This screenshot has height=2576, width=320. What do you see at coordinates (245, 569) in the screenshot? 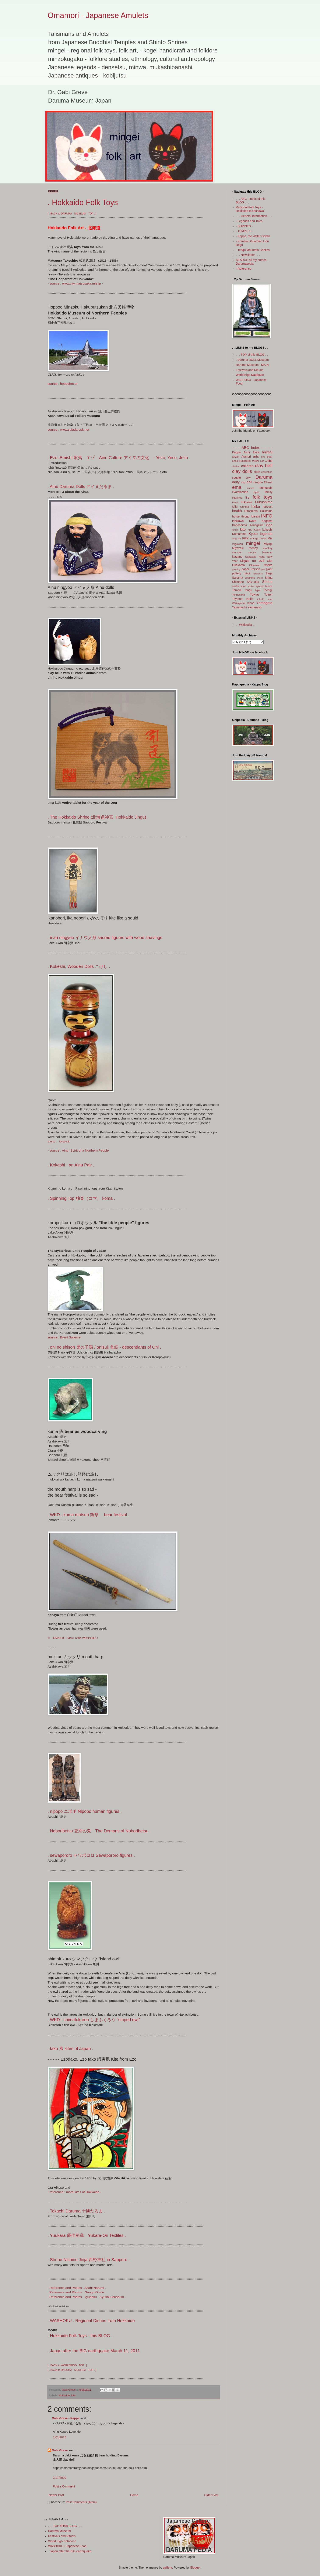
I see `paper` at bounding box center [245, 569].